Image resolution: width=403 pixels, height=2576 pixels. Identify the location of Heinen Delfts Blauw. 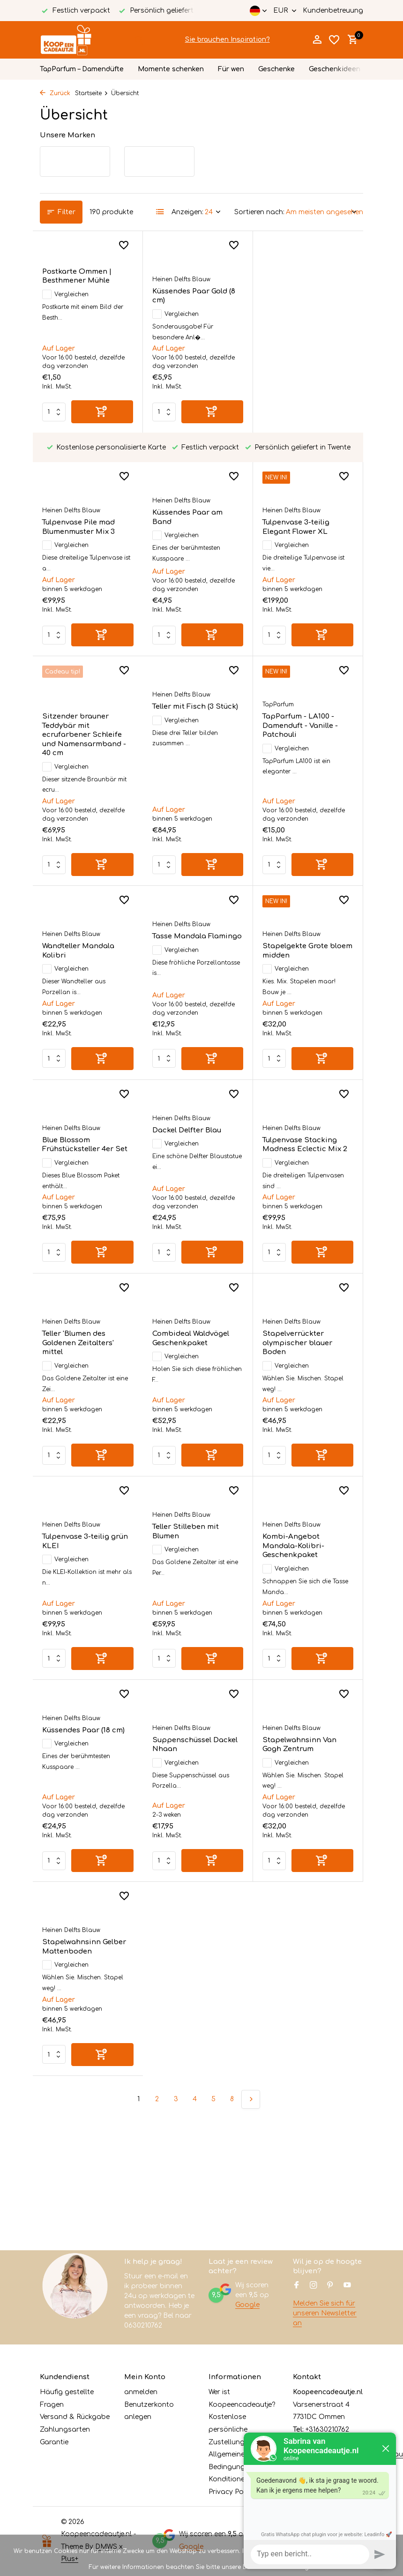
(181, 279).